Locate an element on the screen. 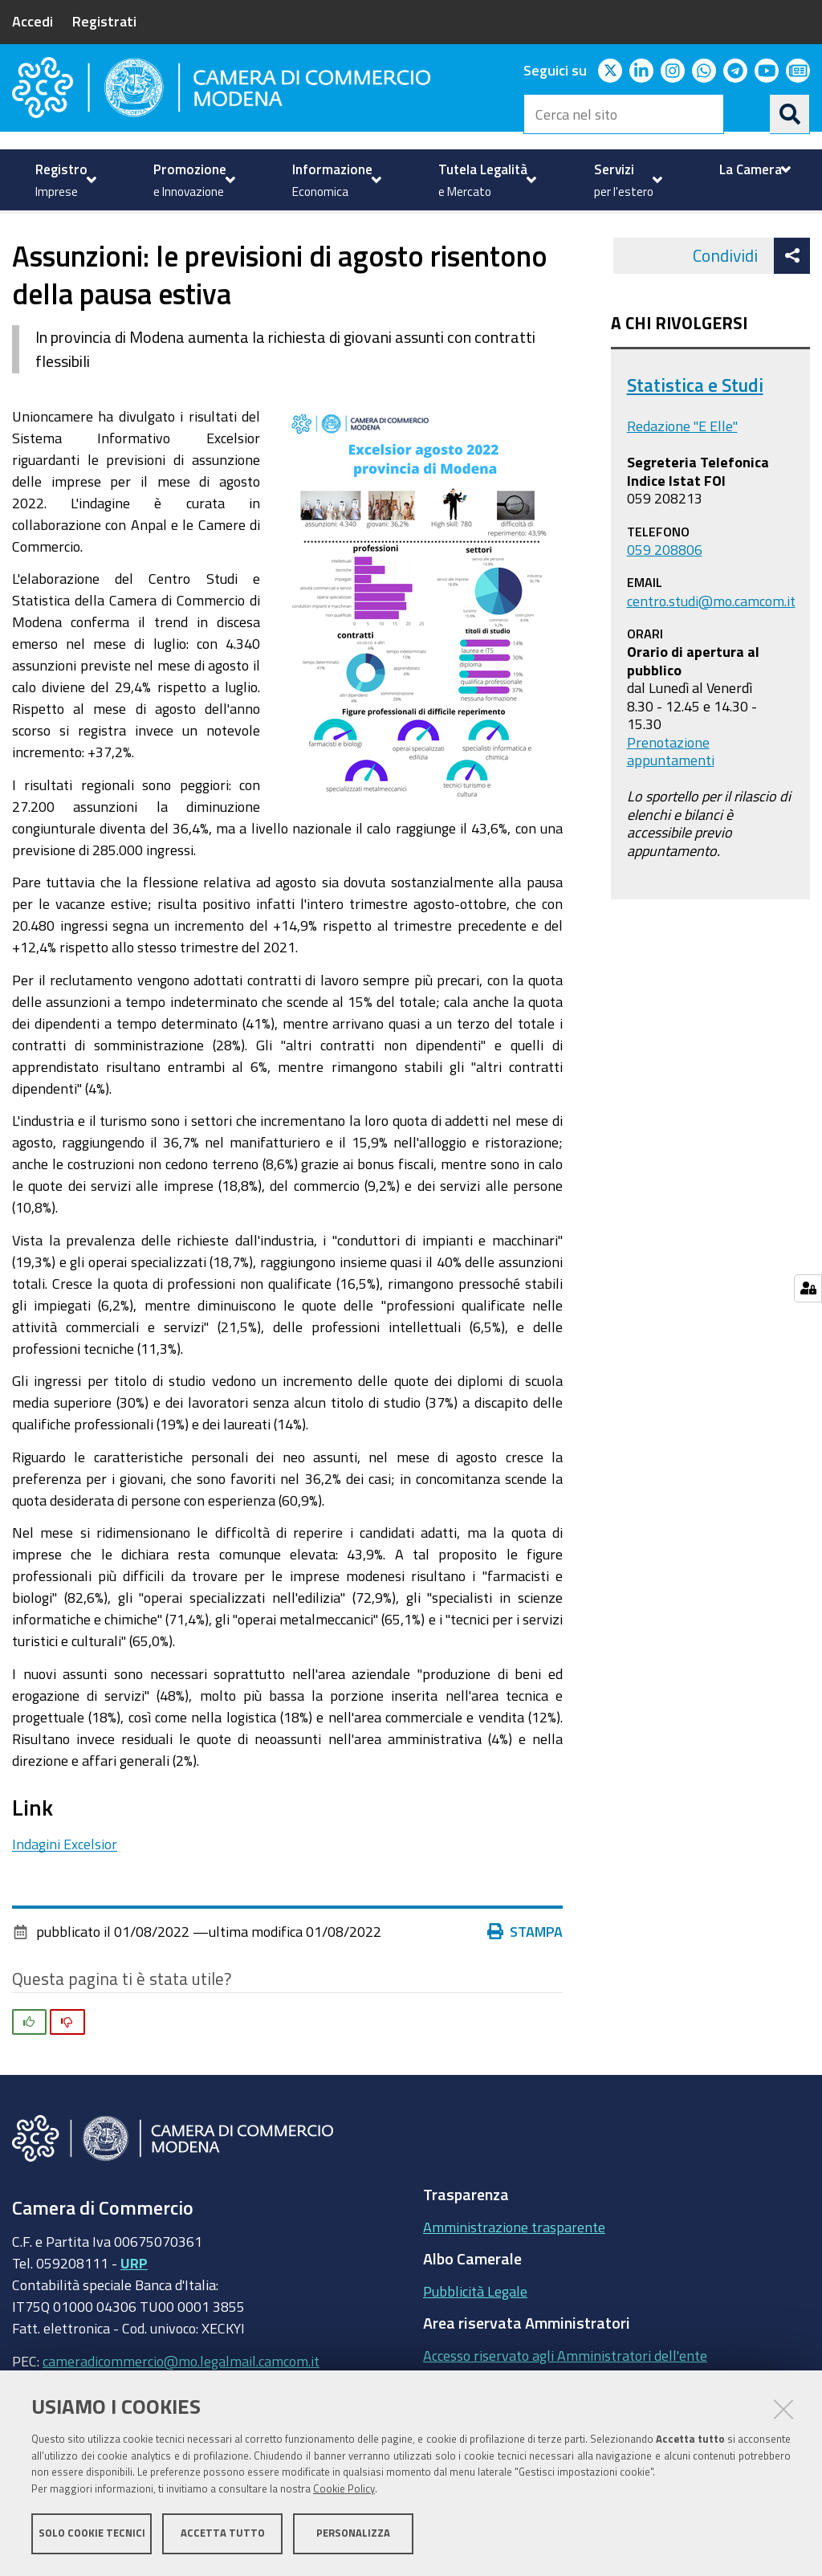  [menuitem] is located at coordinates (64, 179).